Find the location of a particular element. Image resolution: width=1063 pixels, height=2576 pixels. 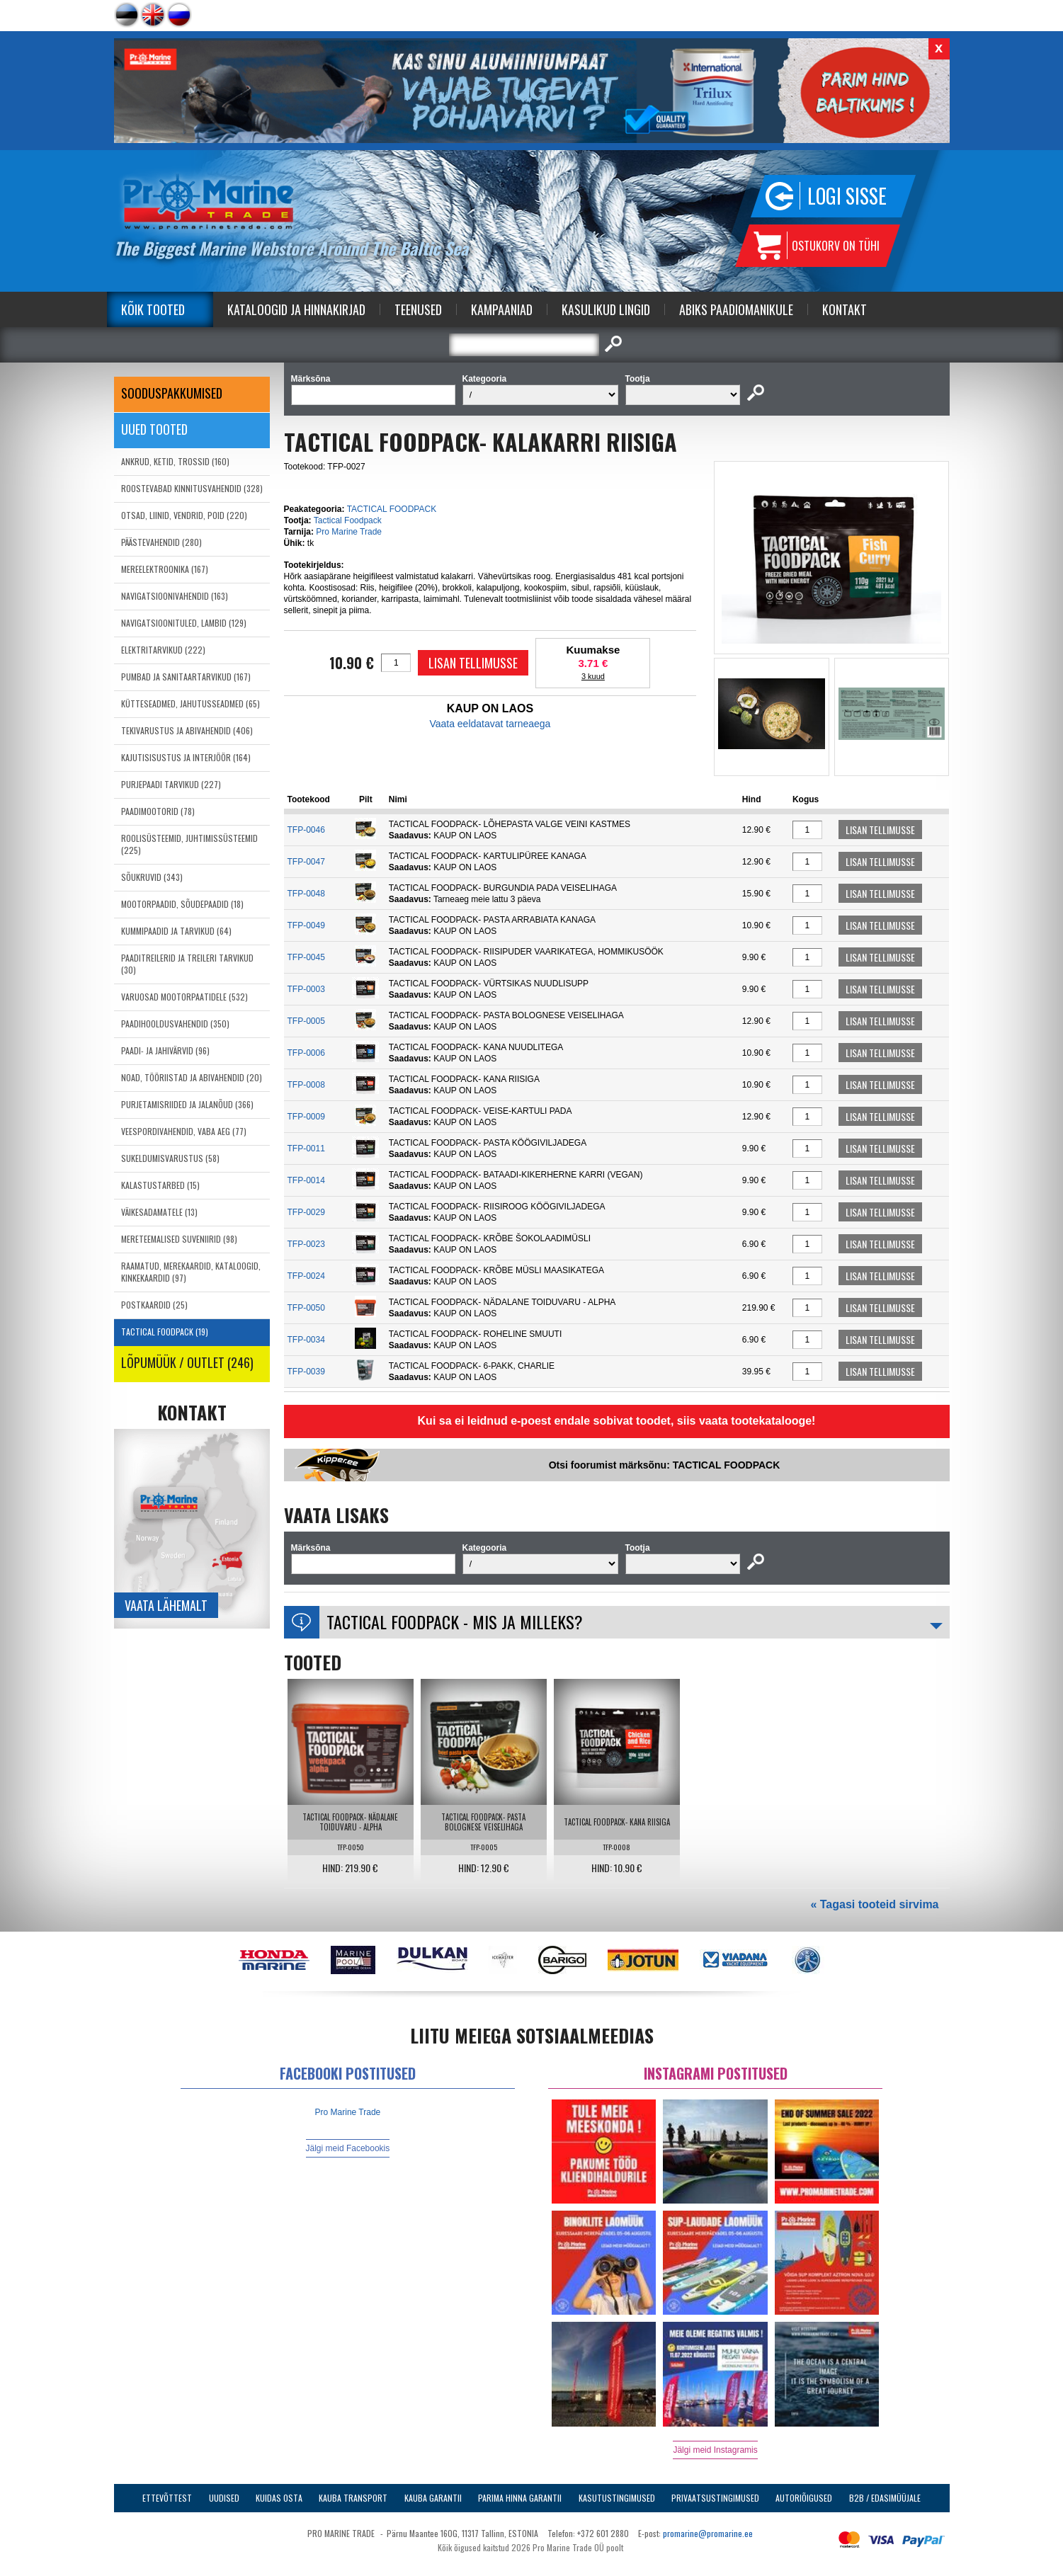

SOODUSPAKKUMISED is located at coordinates (171, 393).